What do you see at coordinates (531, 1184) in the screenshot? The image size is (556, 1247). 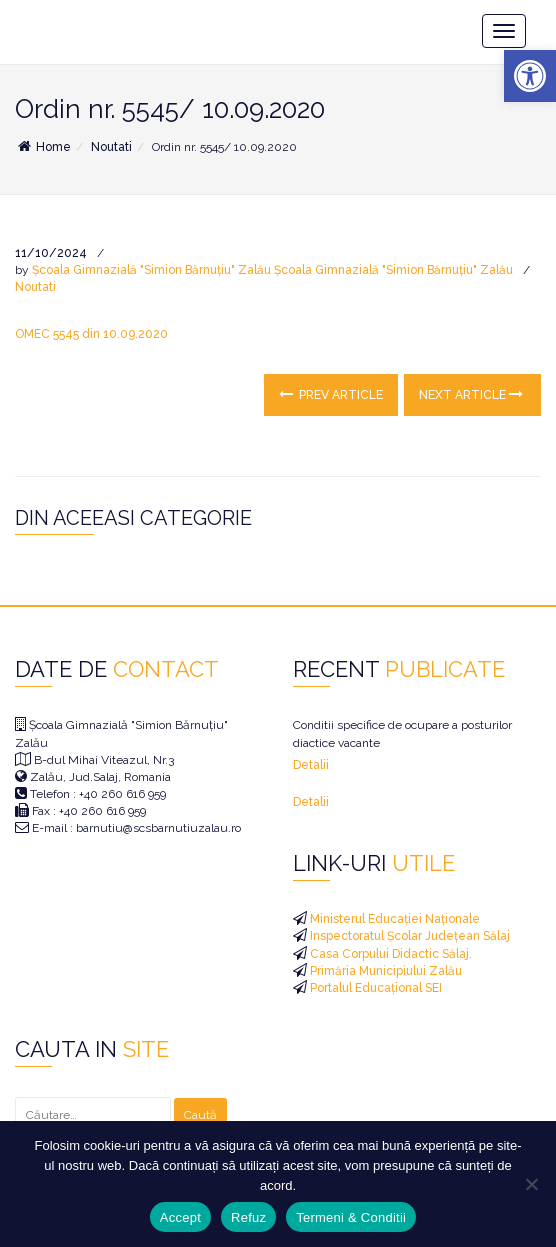 I see `[Refuz]` at bounding box center [531, 1184].